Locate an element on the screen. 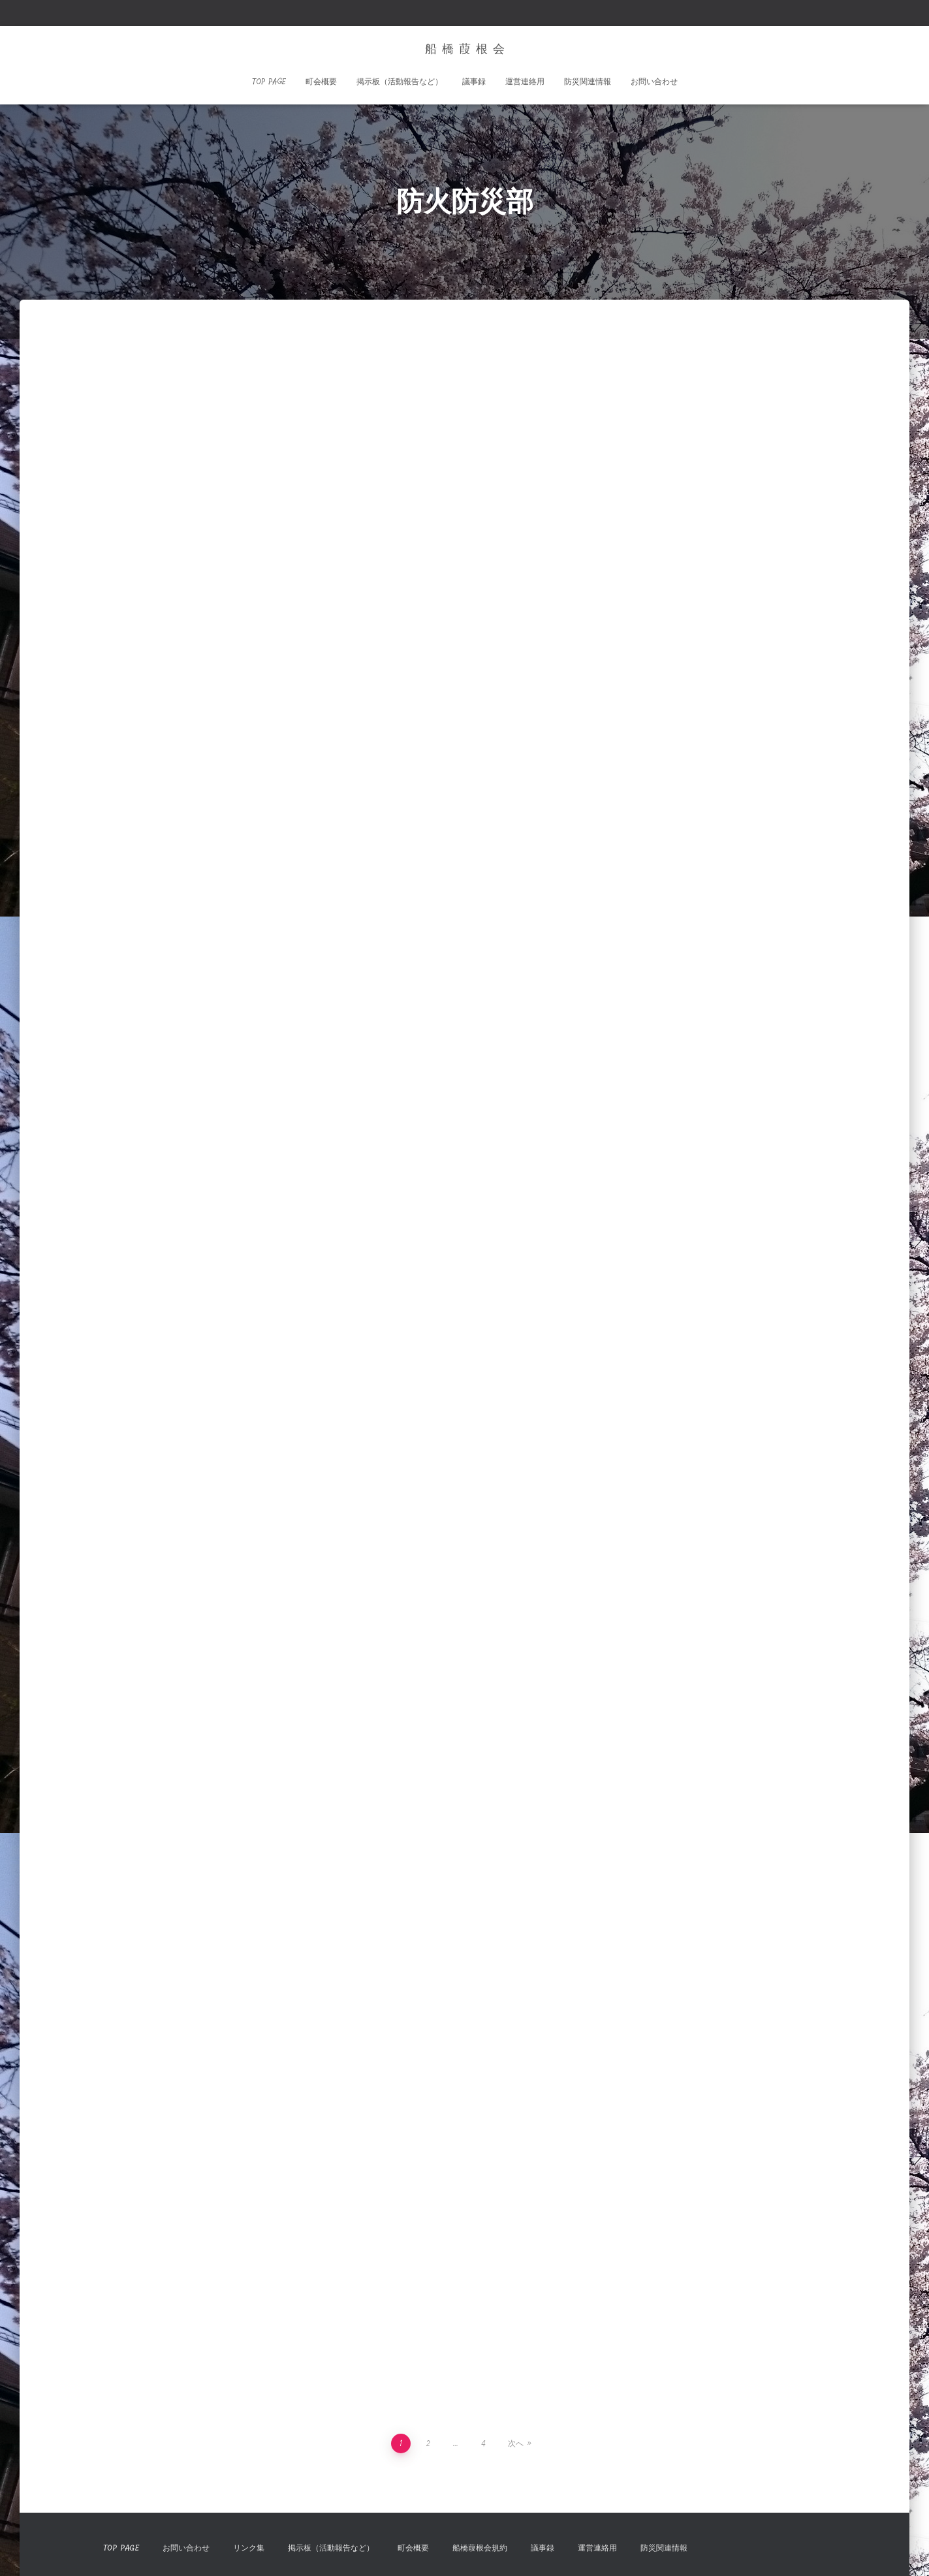  次へ is located at coordinates (516, 2443).